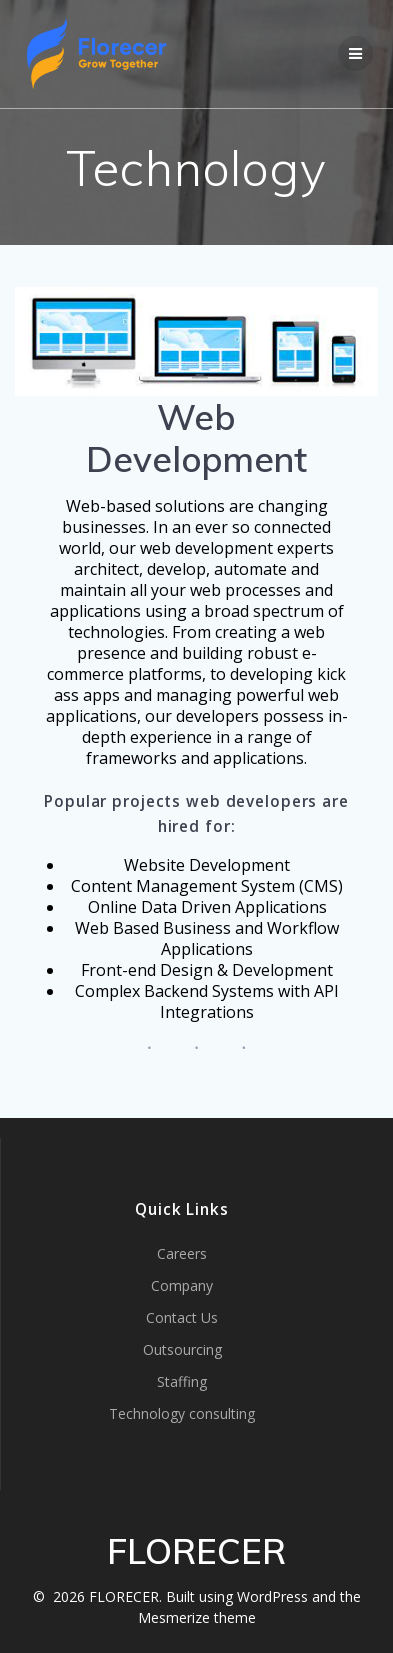 This screenshot has width=393, height=1653. Describe the element at coordinates (182, 1285) in the screenshot. I see `Company` at that location.